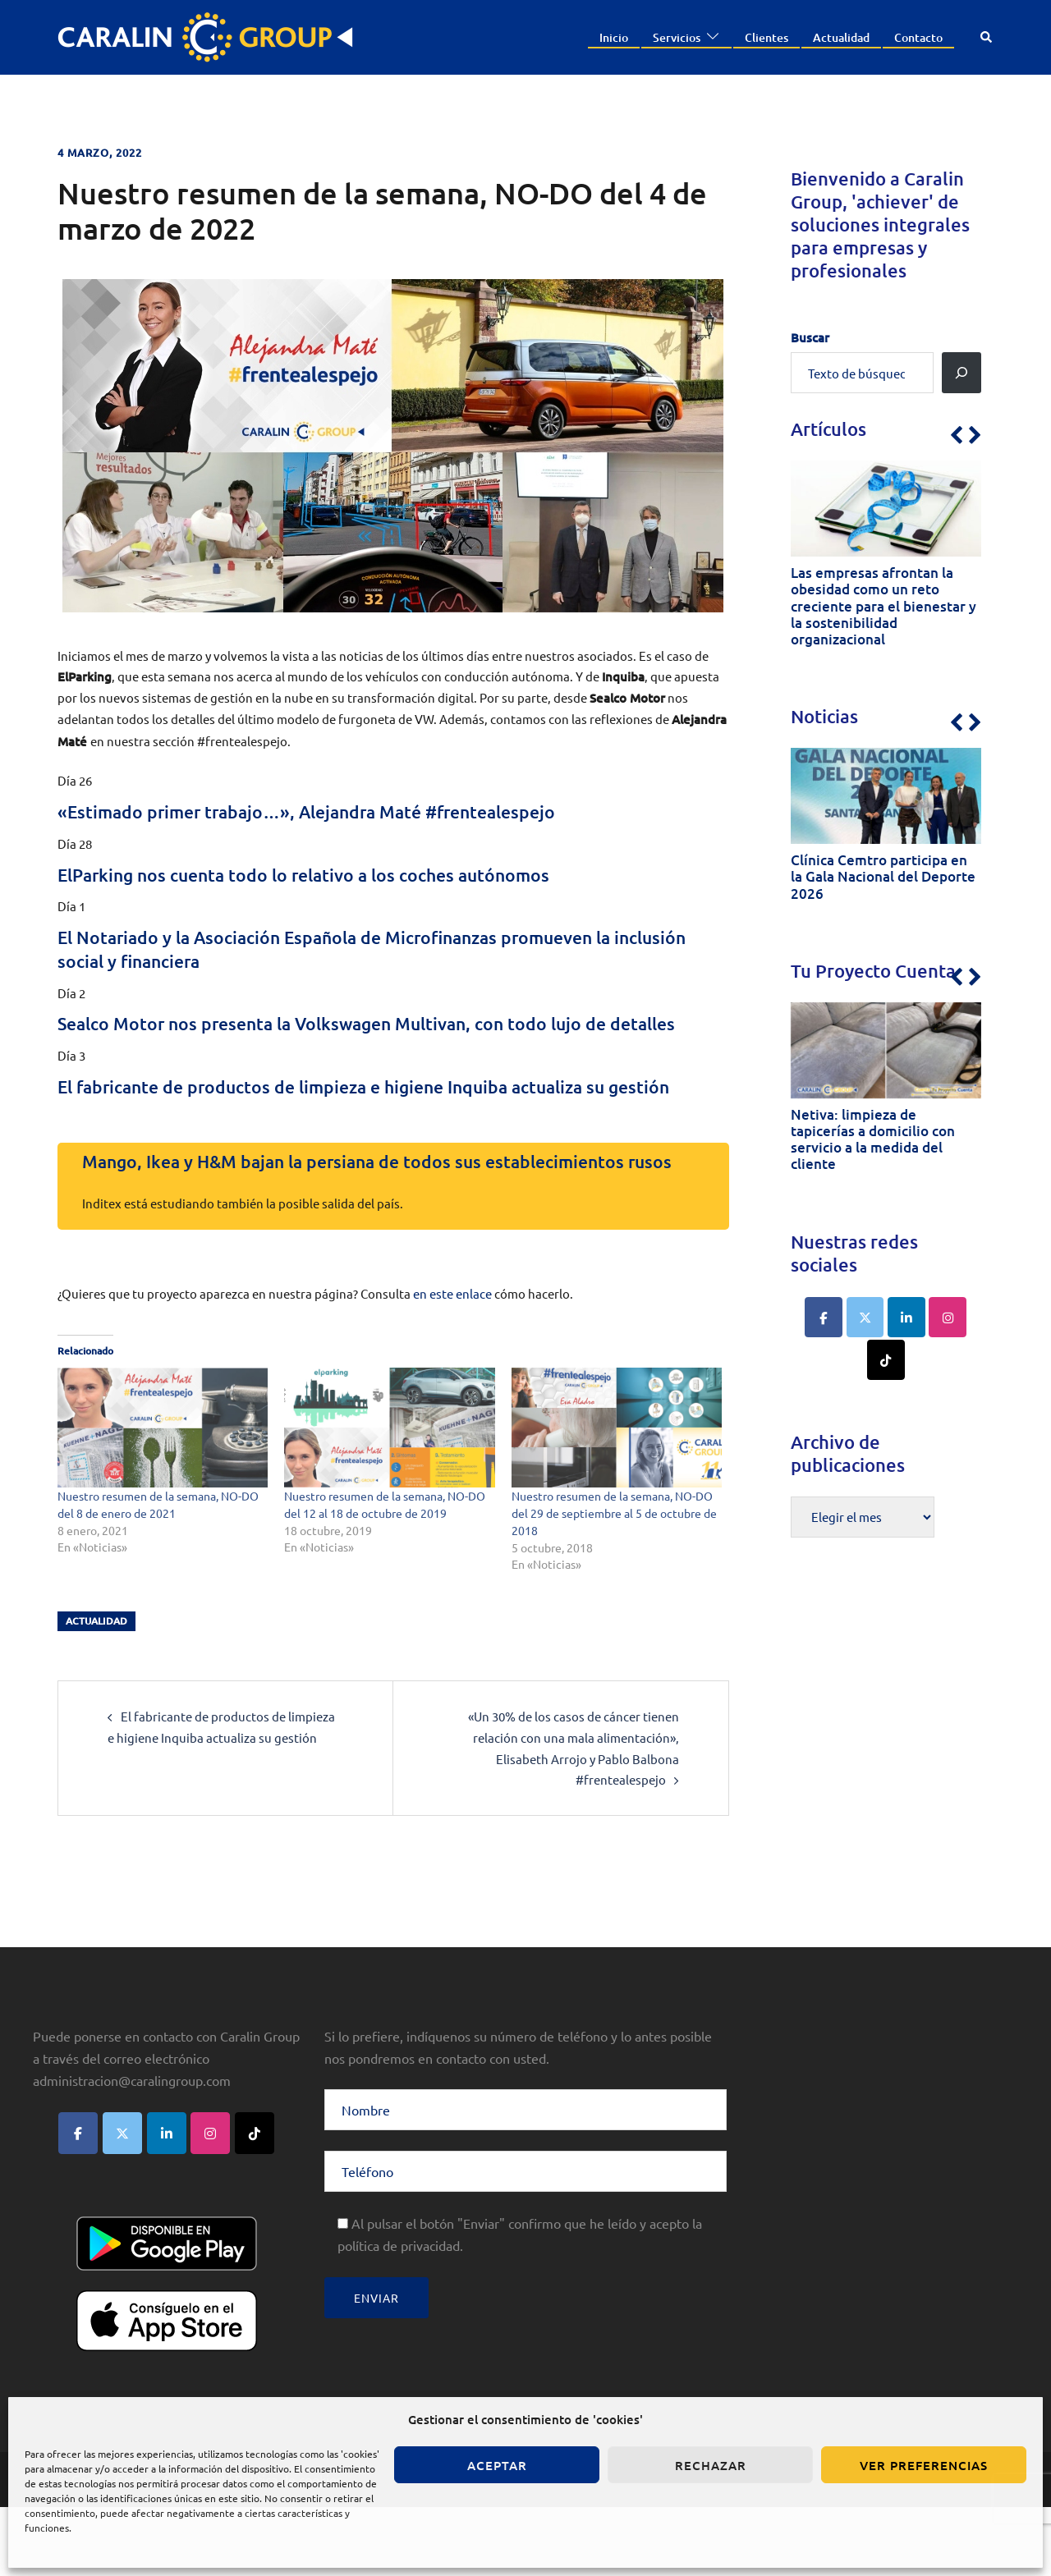 This screenshot has height=2576, width=1051. I want to click on «Estimado primer trabajo…», Alejandra Maté #frentealespejo, so click(342, 810).